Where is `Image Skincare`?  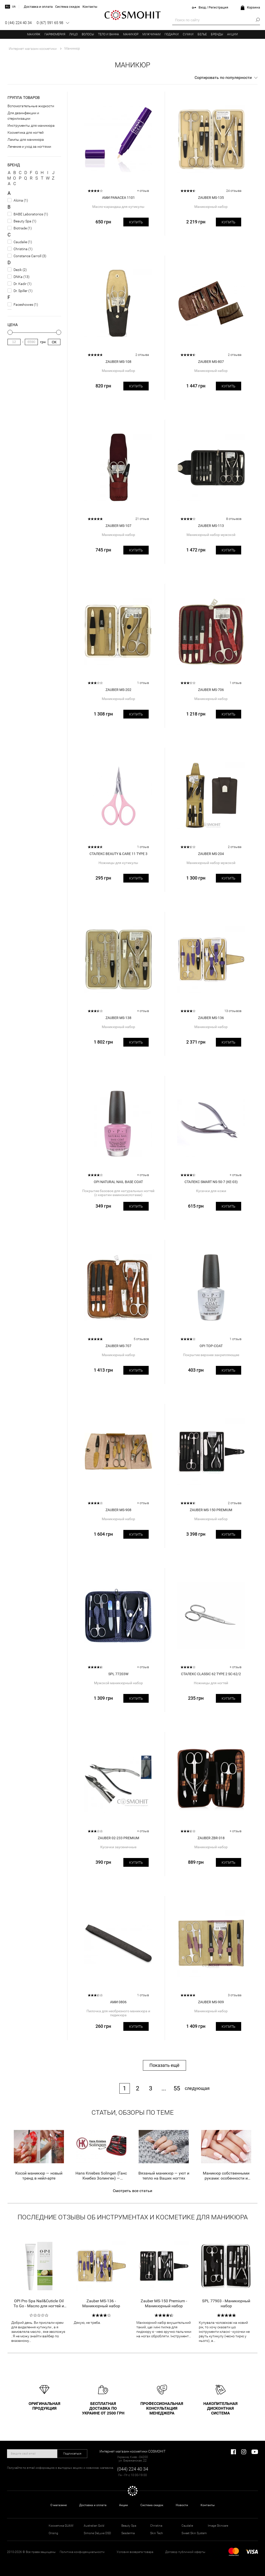 Image Skincare is located at coordinates (218, 2525).